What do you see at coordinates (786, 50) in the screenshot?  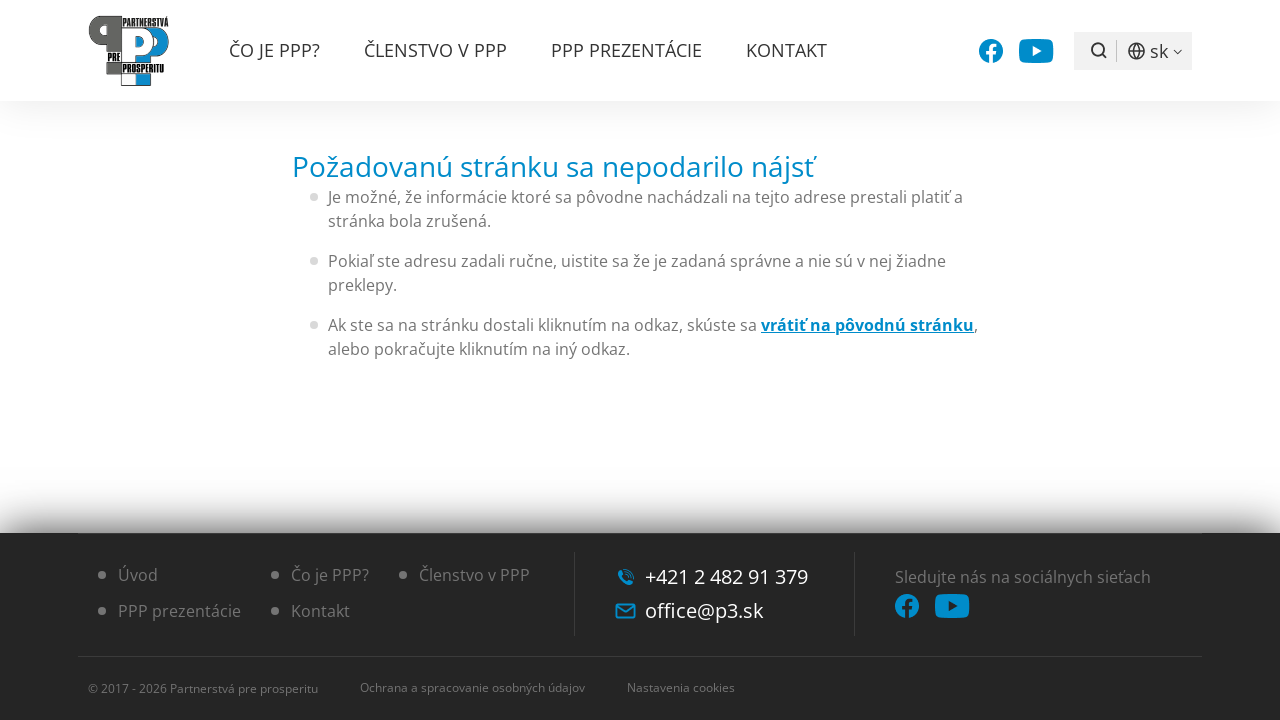 I see `Kontakt` at bounding box center [786, 50].